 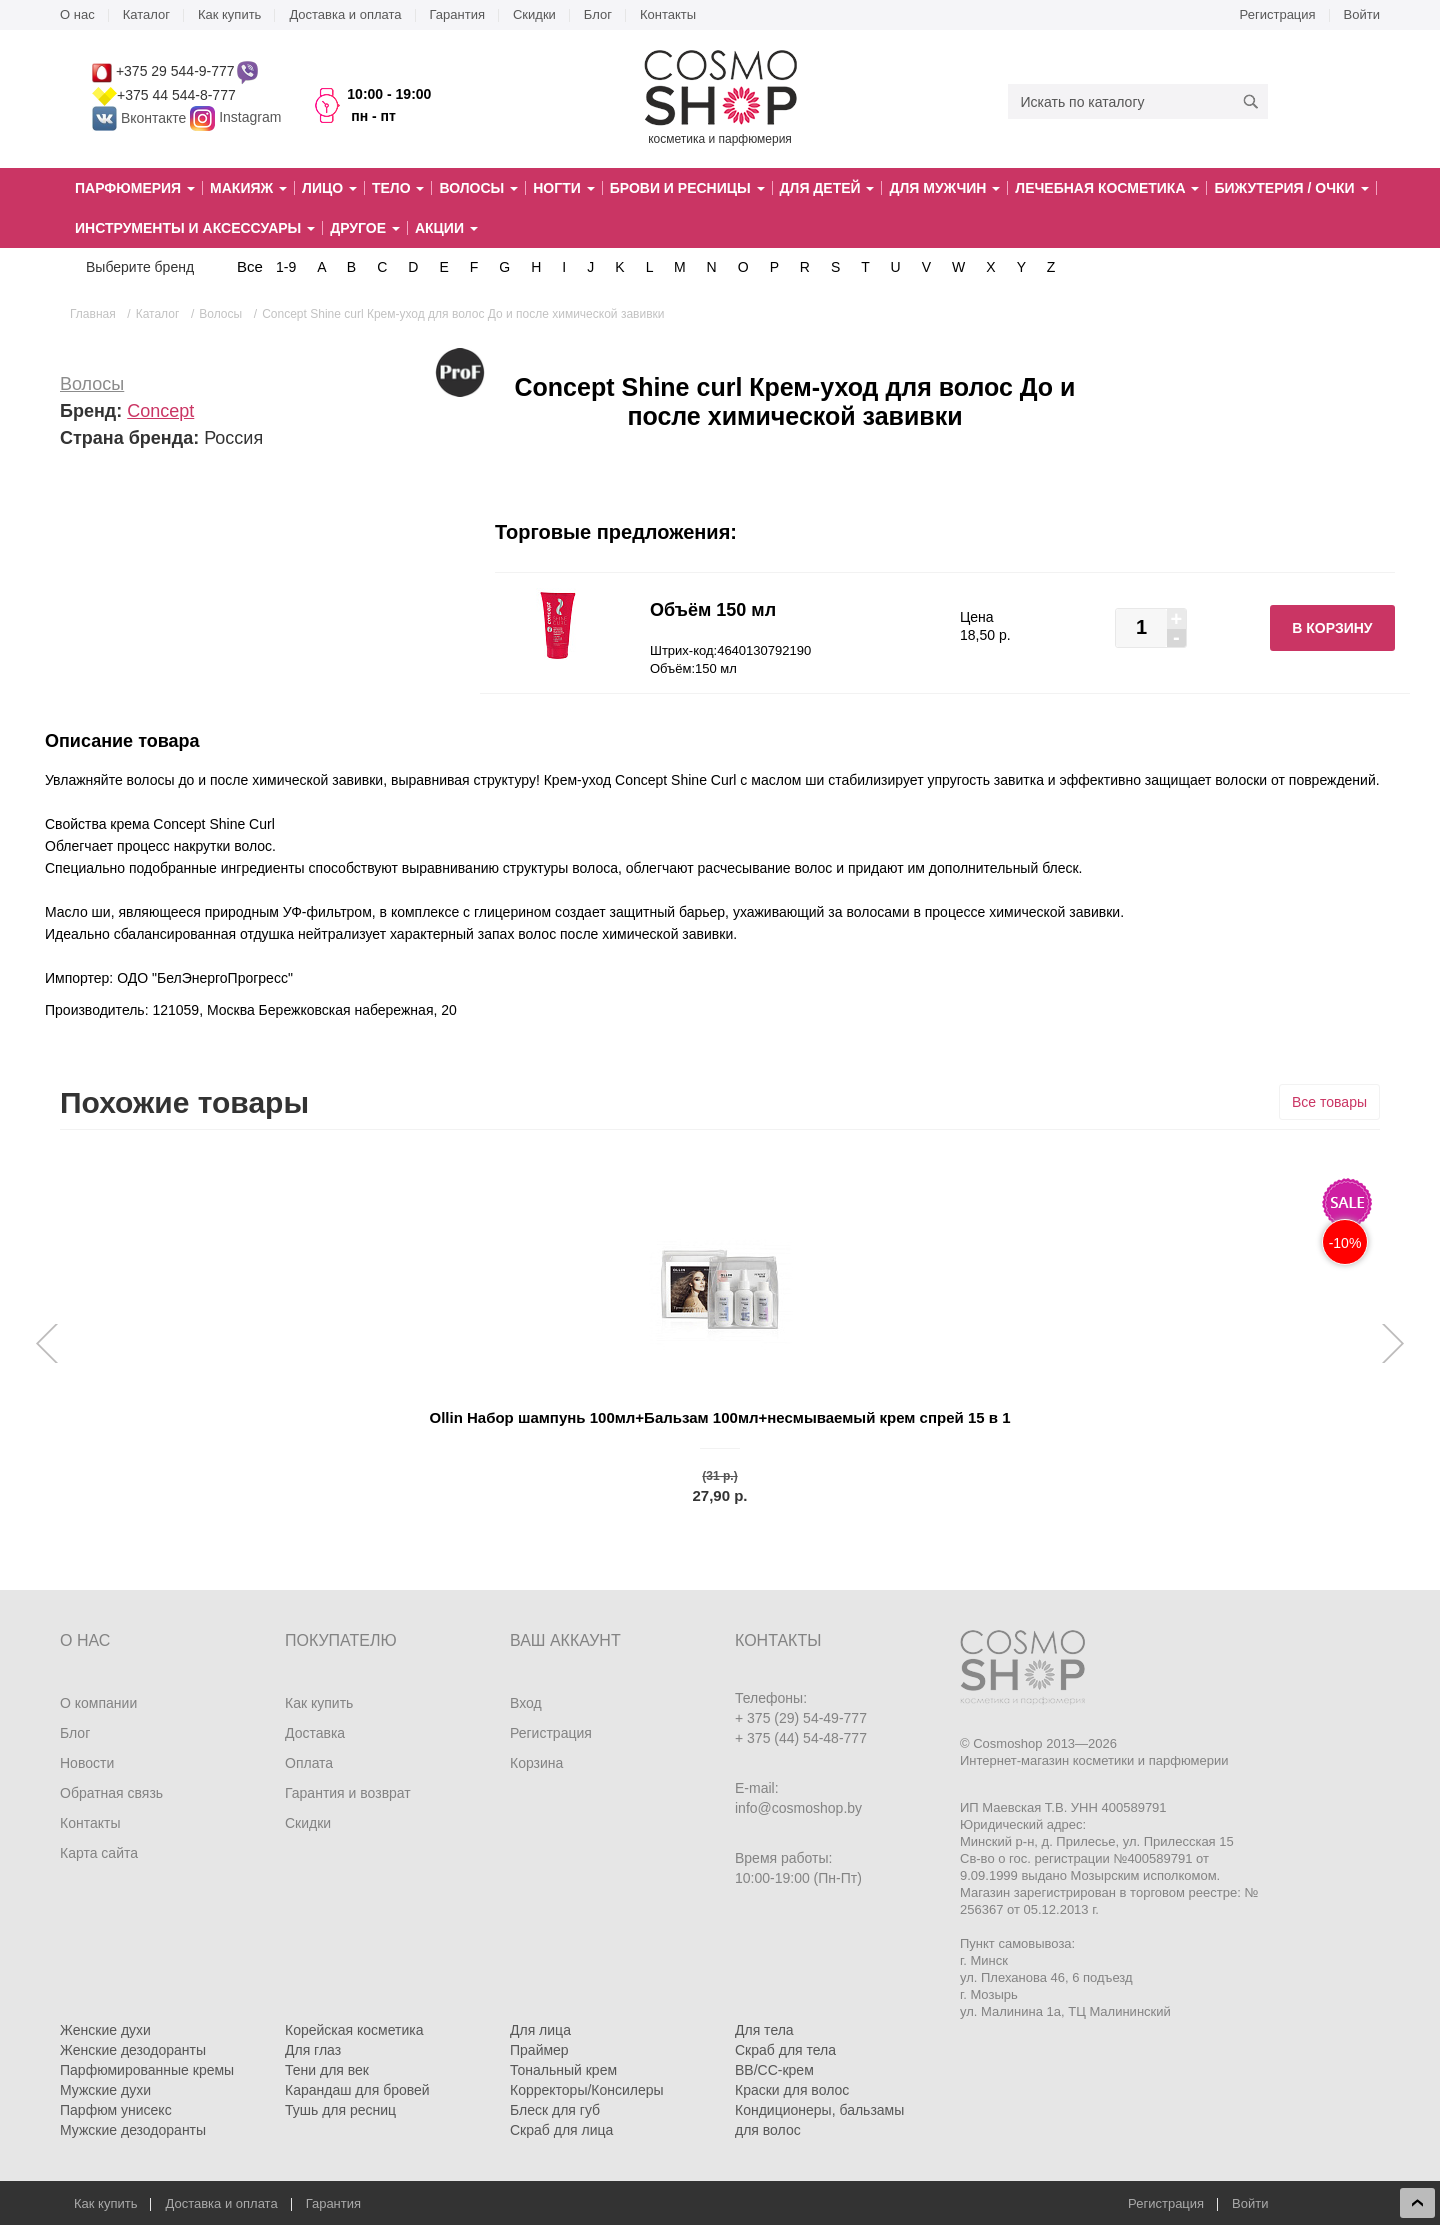 I want to click on Скидки, so click(x=534, y=14).